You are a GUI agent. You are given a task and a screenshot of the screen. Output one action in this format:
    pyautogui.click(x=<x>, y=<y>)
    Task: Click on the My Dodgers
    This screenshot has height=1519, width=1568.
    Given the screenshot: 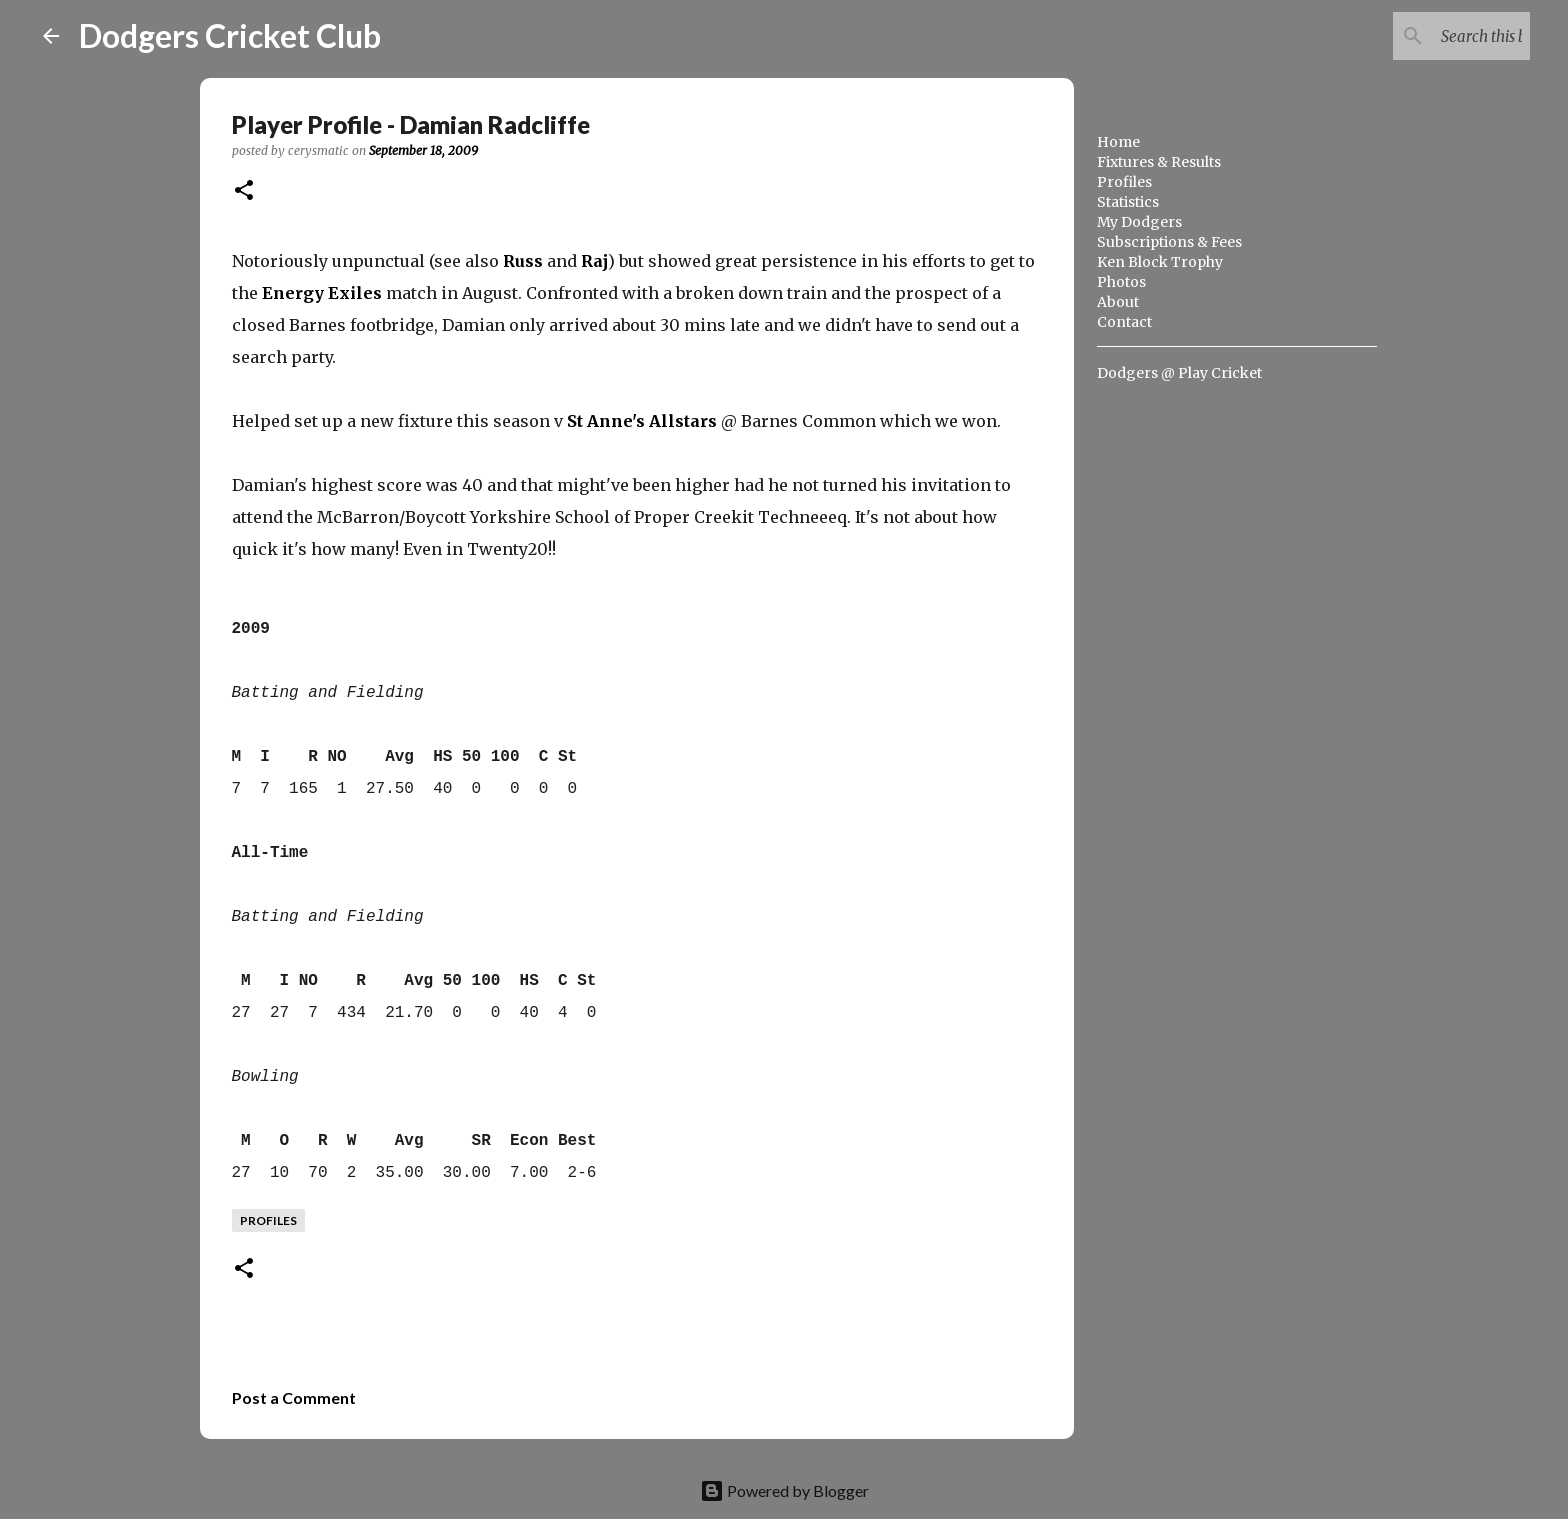 What is the action you would take?
    pyautogui.click(x=1139, y=222)
    